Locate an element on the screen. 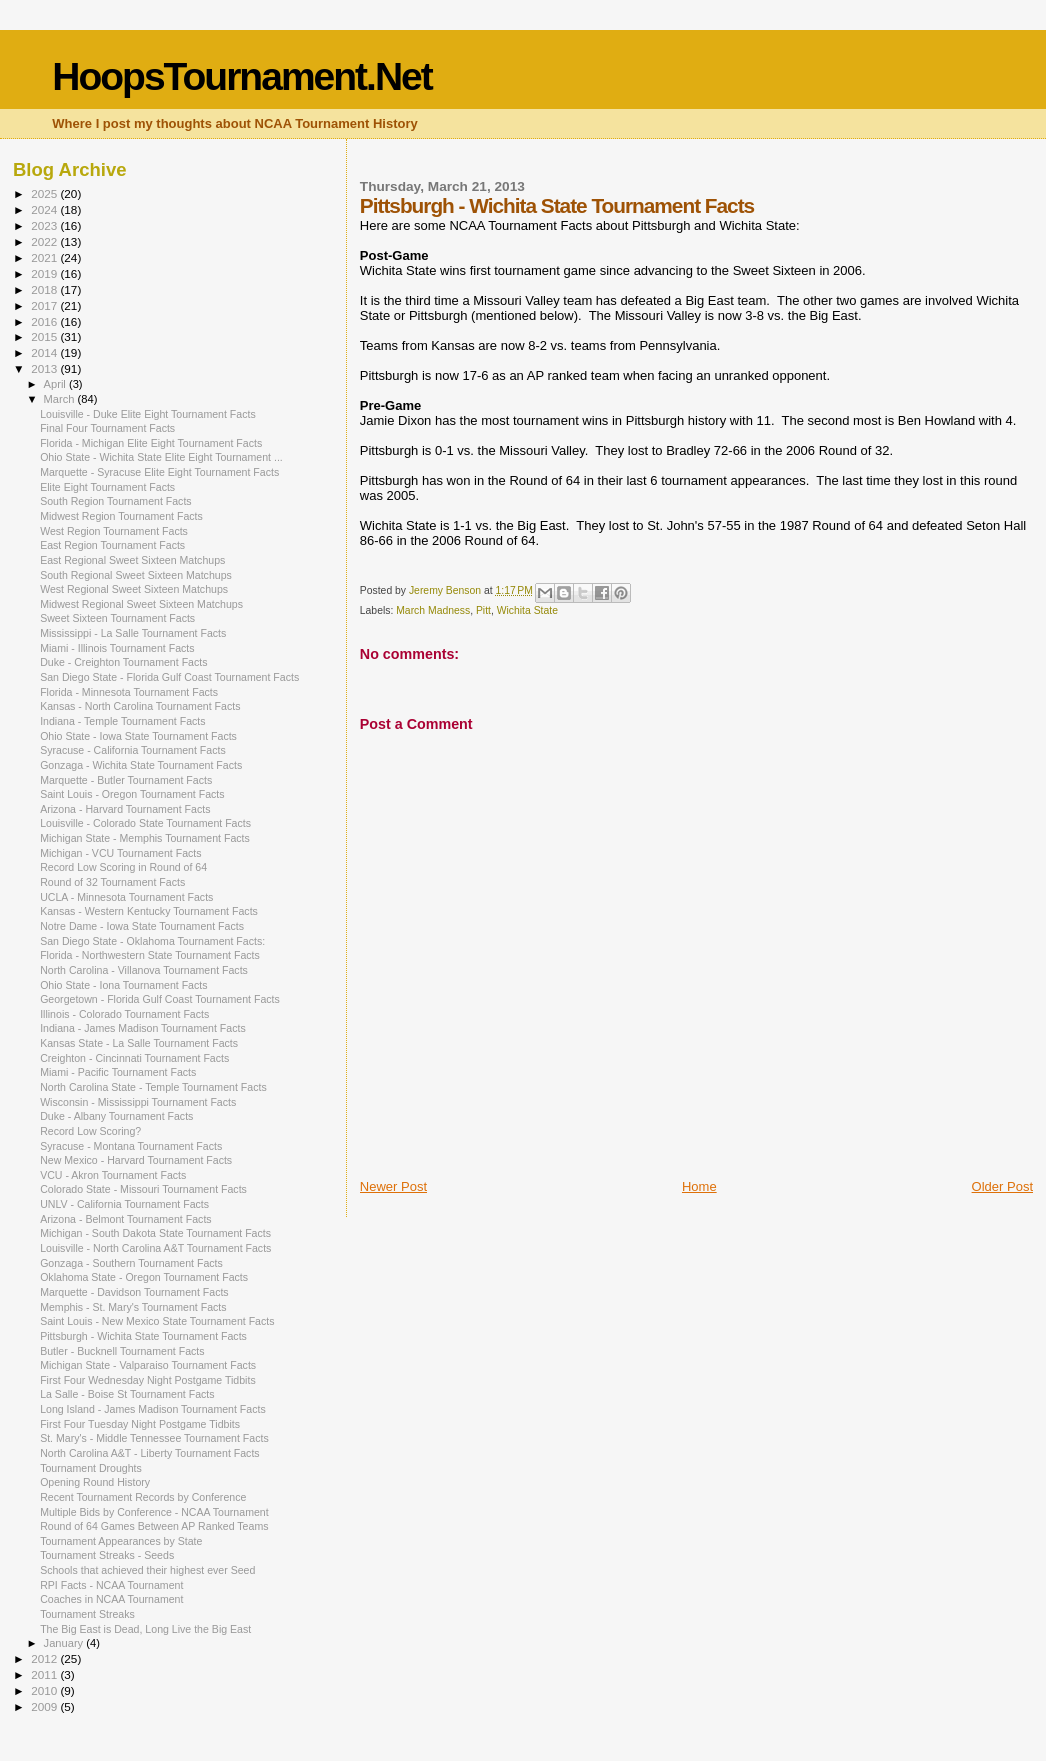 This screenshot has width=1046, height=1761. HoopsTournament.Net is located at coordinates (241, 76).